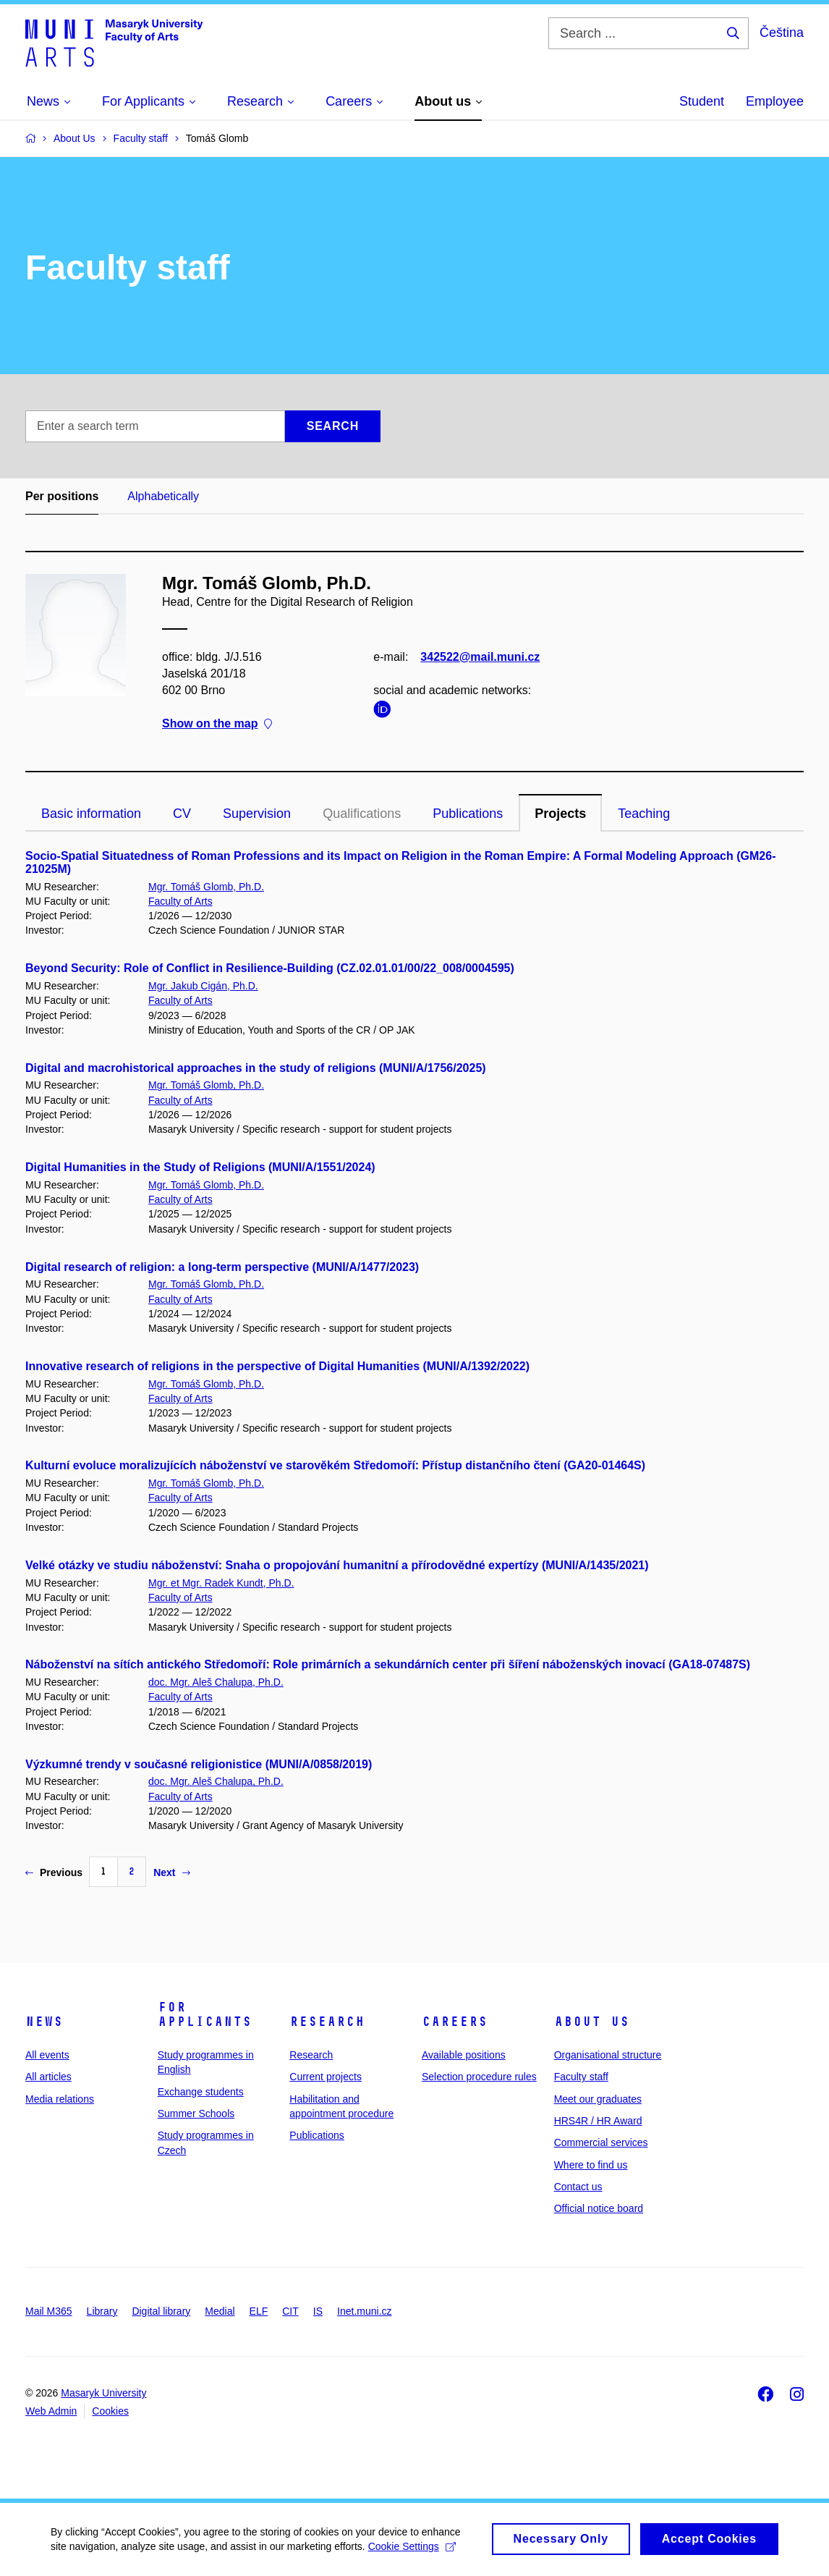 The width and height of the screenshot is (829, 2576). What do you see at coordinates (591, 2165) in the screenshot?
I see `Where to find us` at bounding box center [591, 2165].